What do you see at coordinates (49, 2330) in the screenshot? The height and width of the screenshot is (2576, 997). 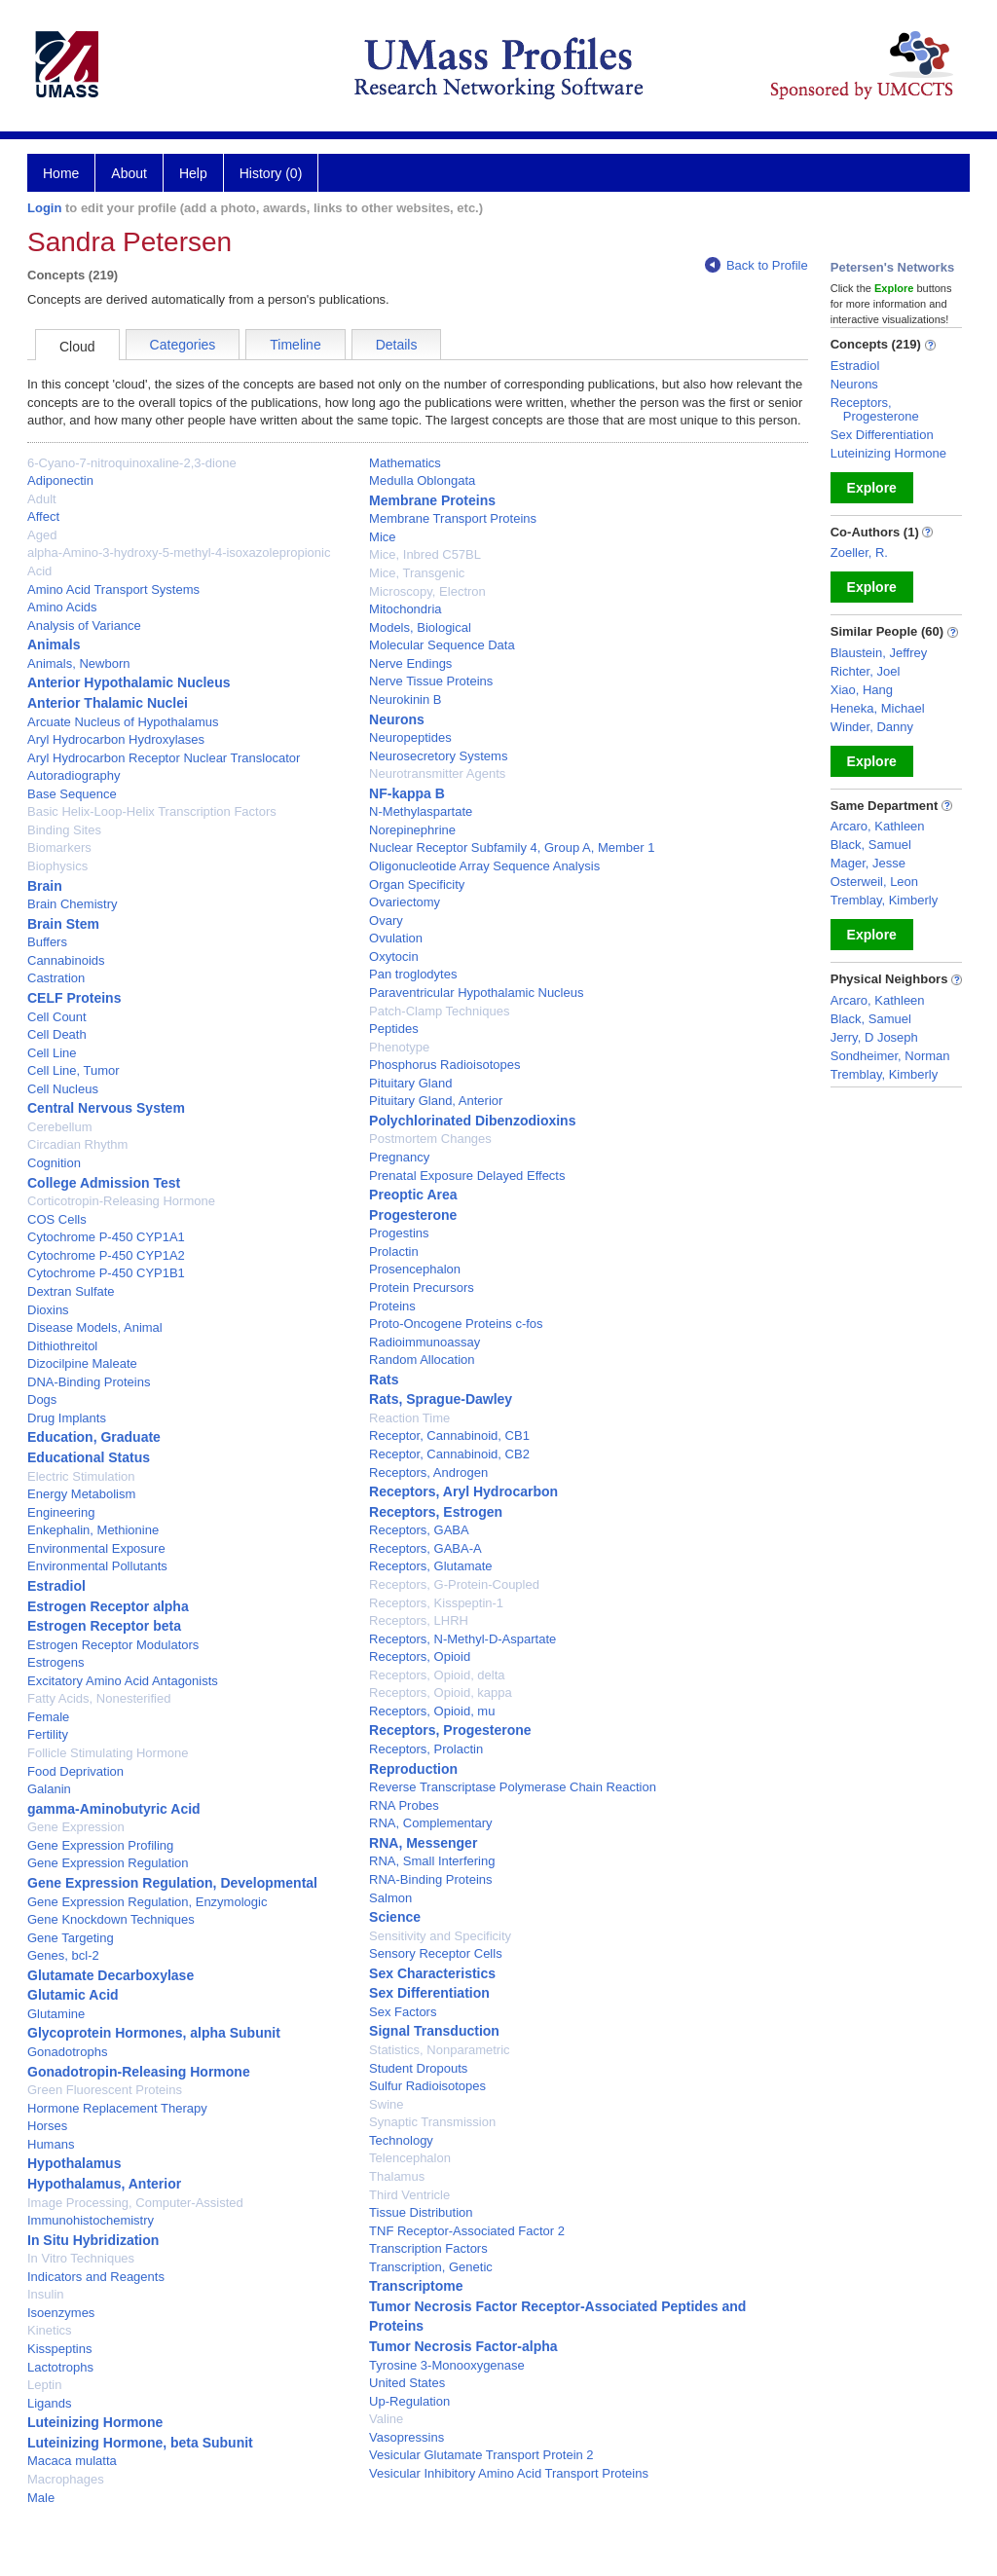 I see `Kinetics` at bounding box center [49, 2330].